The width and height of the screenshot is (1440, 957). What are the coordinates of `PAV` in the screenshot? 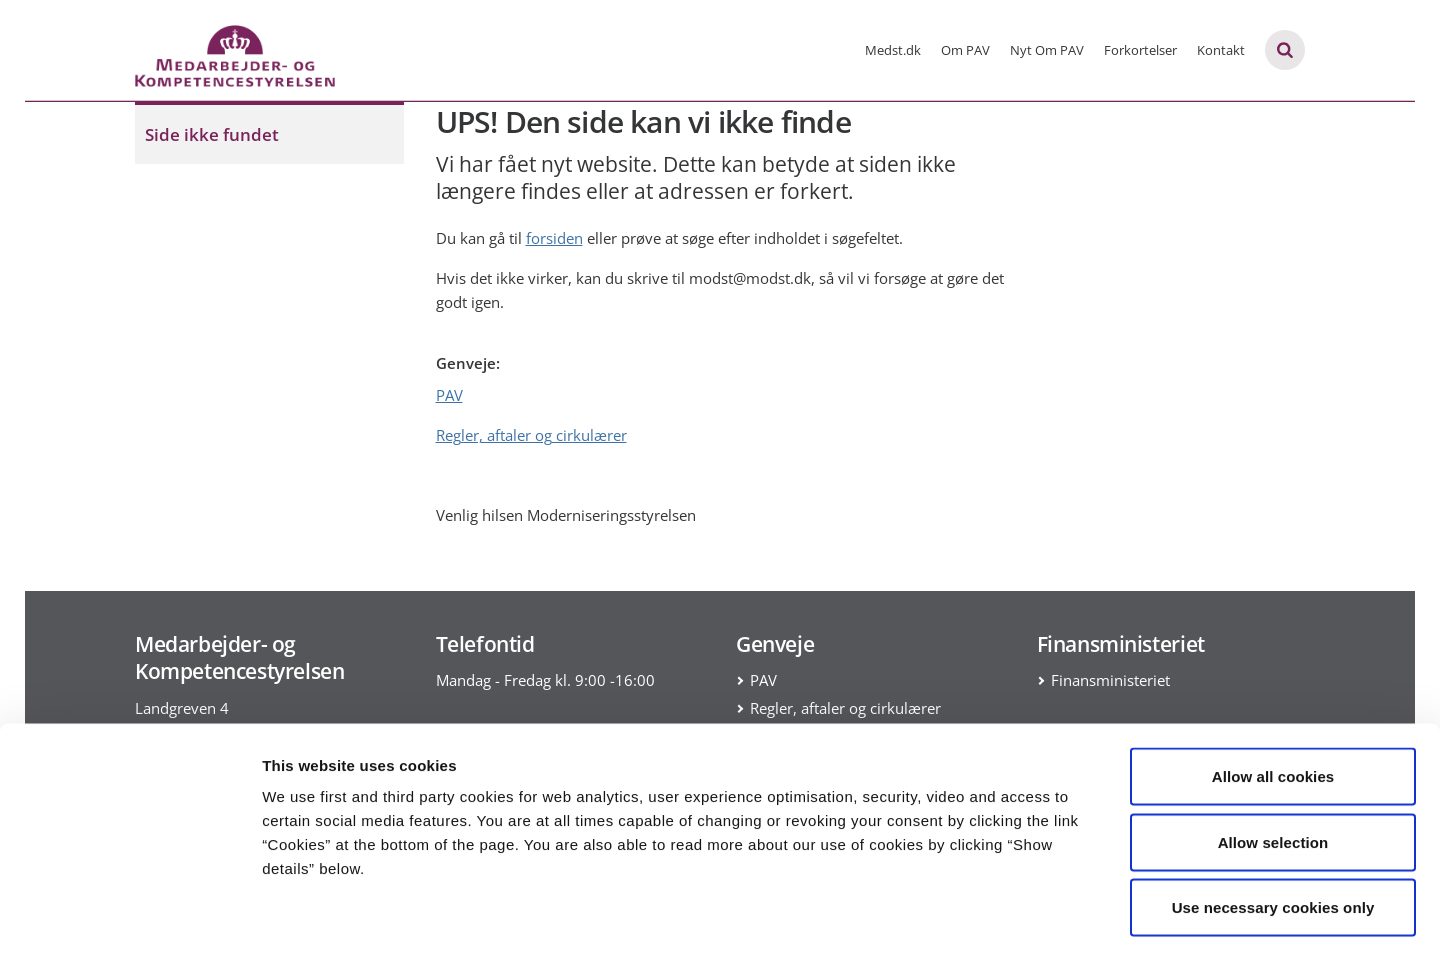 It's located at (449, 395).